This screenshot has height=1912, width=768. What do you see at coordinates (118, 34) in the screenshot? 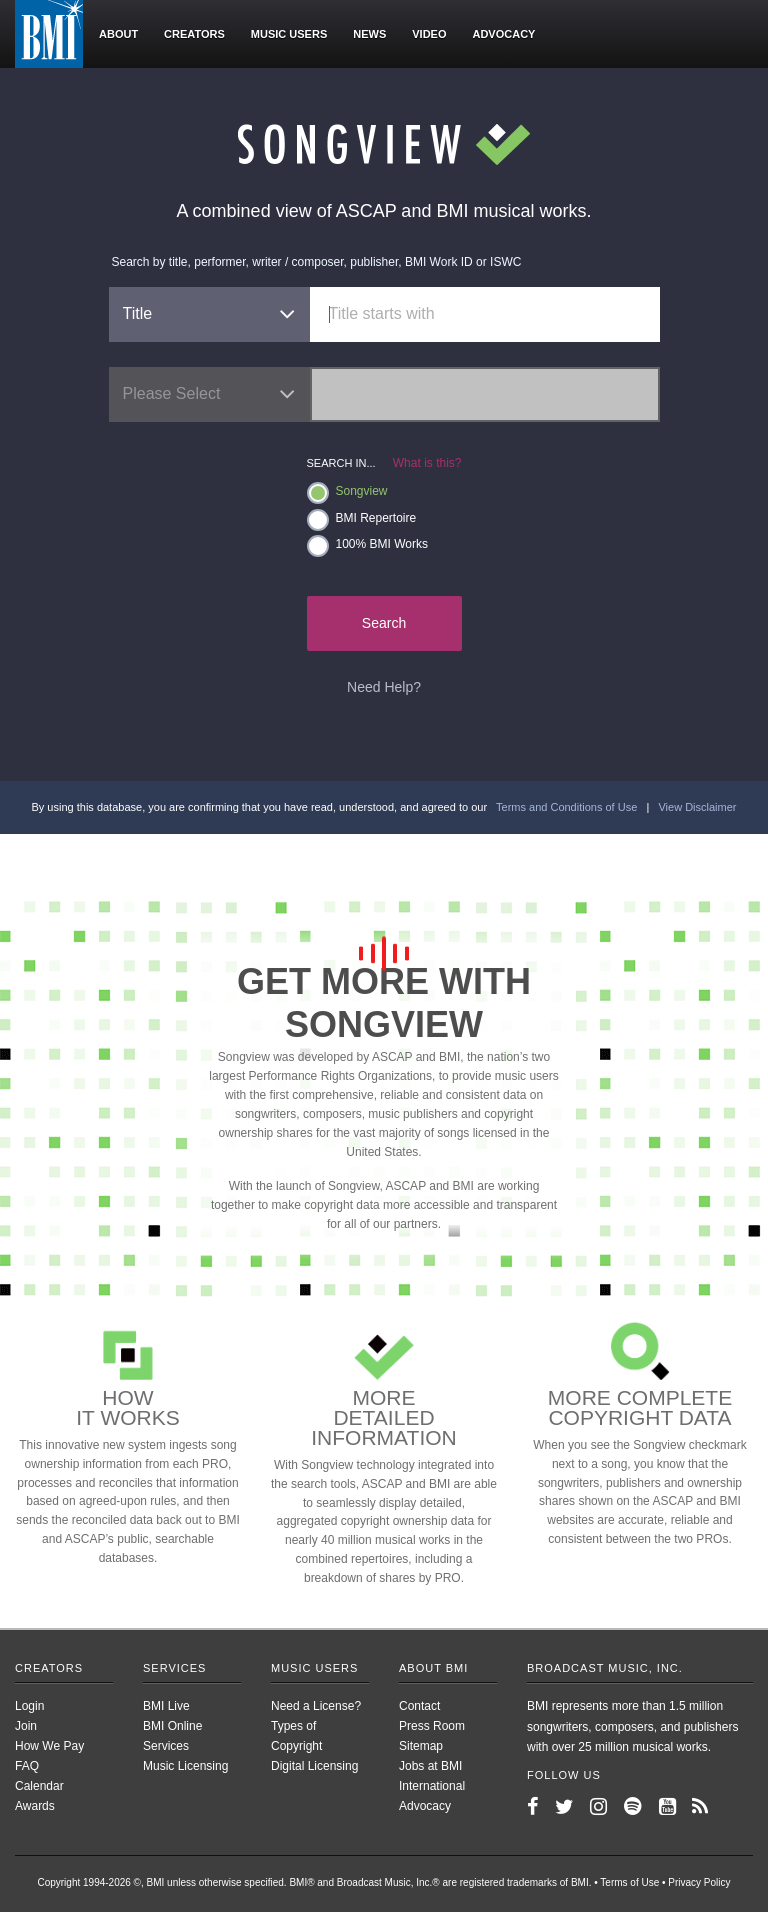
I see `About` at bounding box center [118, 34].